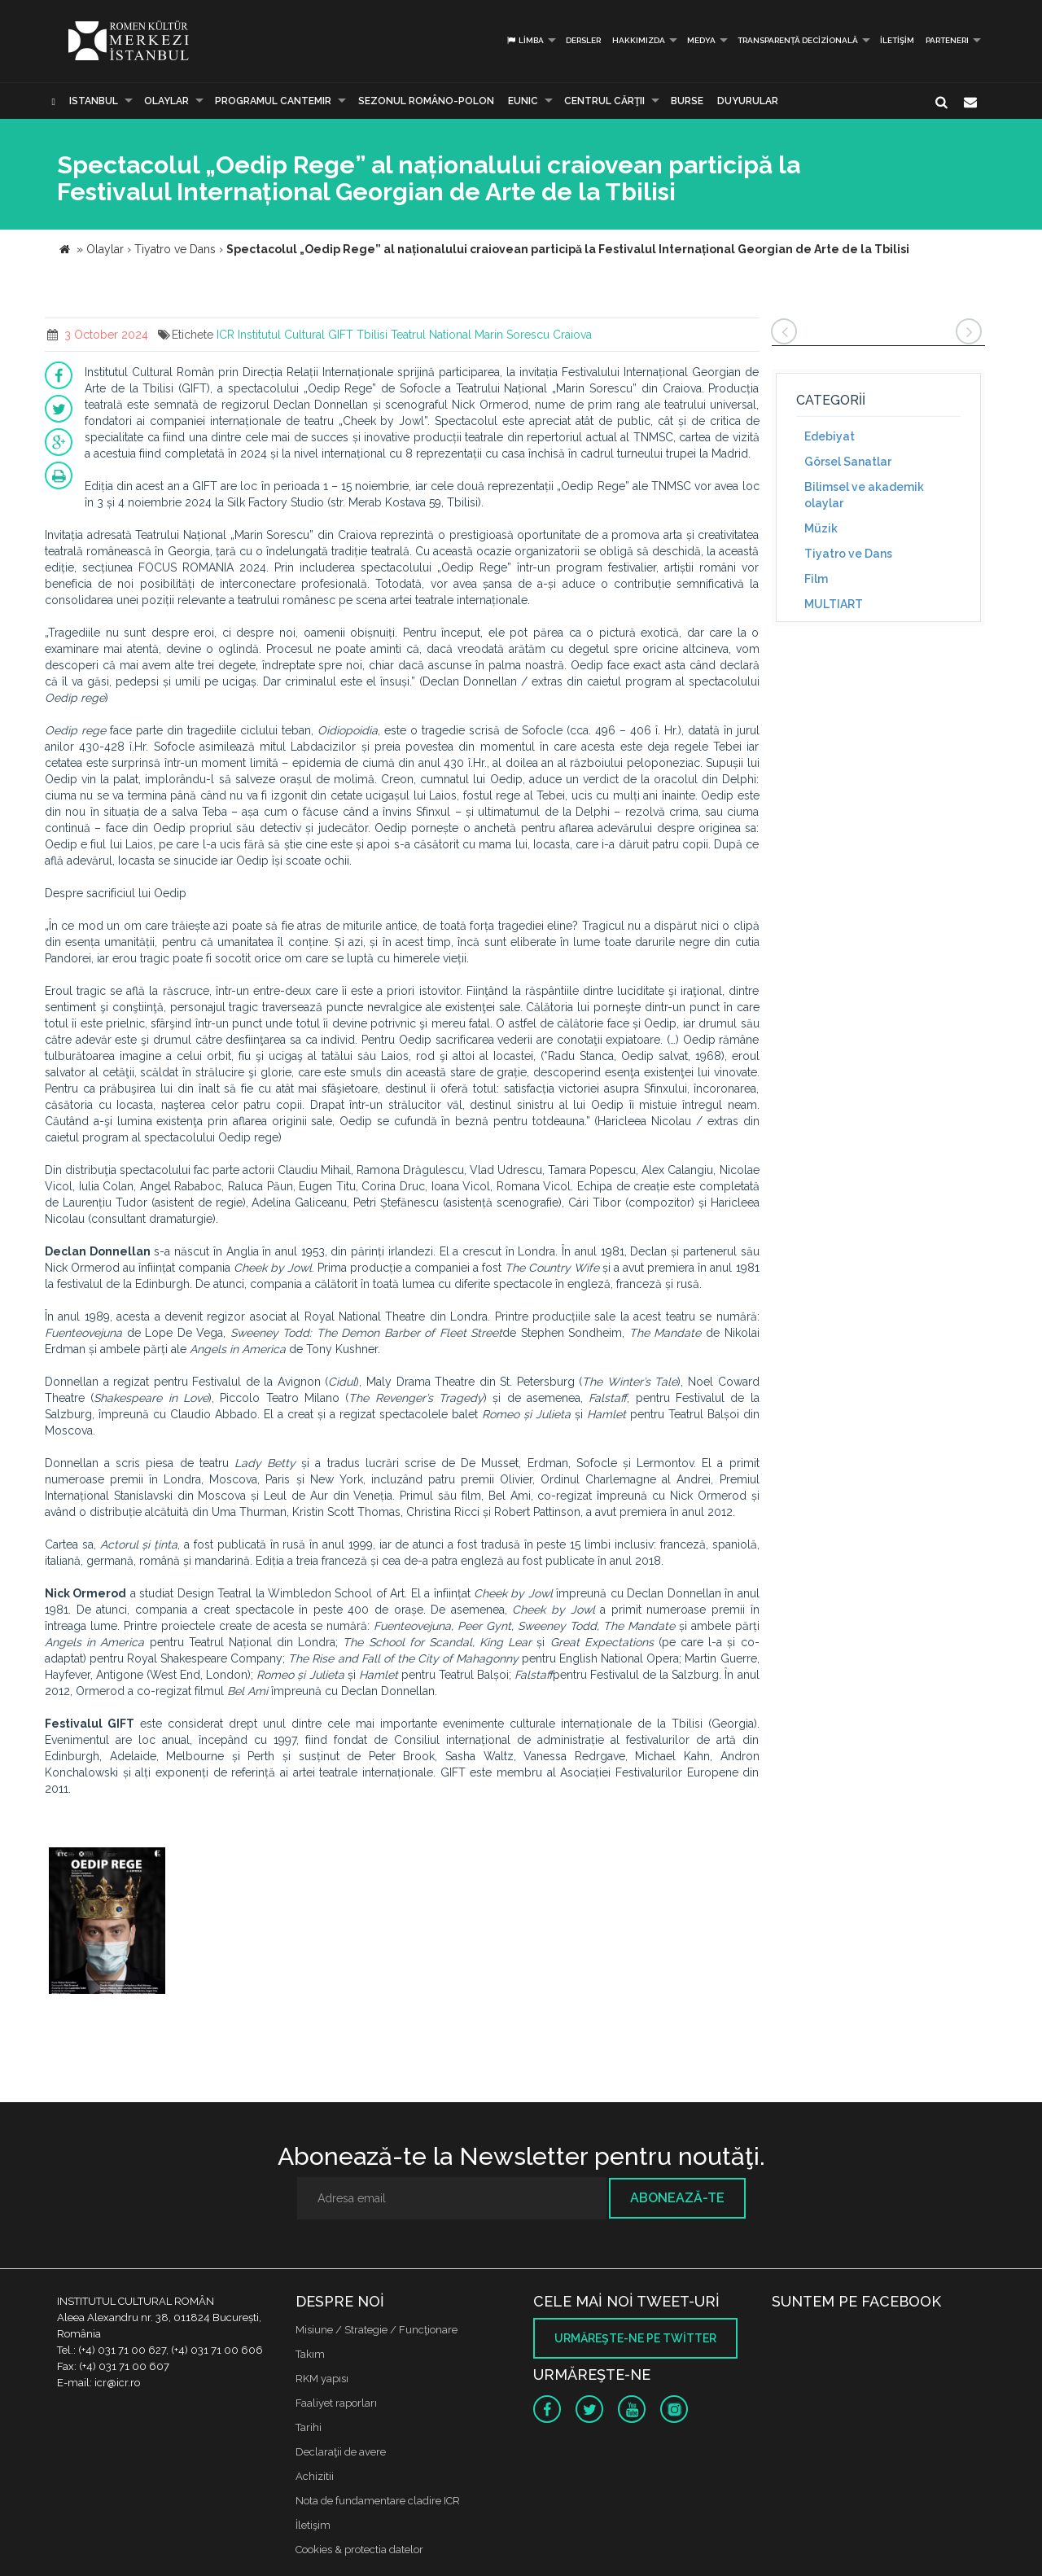 Image resolution: width=1042 pixels, height=2576 pixels. What do you see at coordinates (281, 334) in the screenshot?
I see `Institutul Cultural` at bounding box center [281, 334].